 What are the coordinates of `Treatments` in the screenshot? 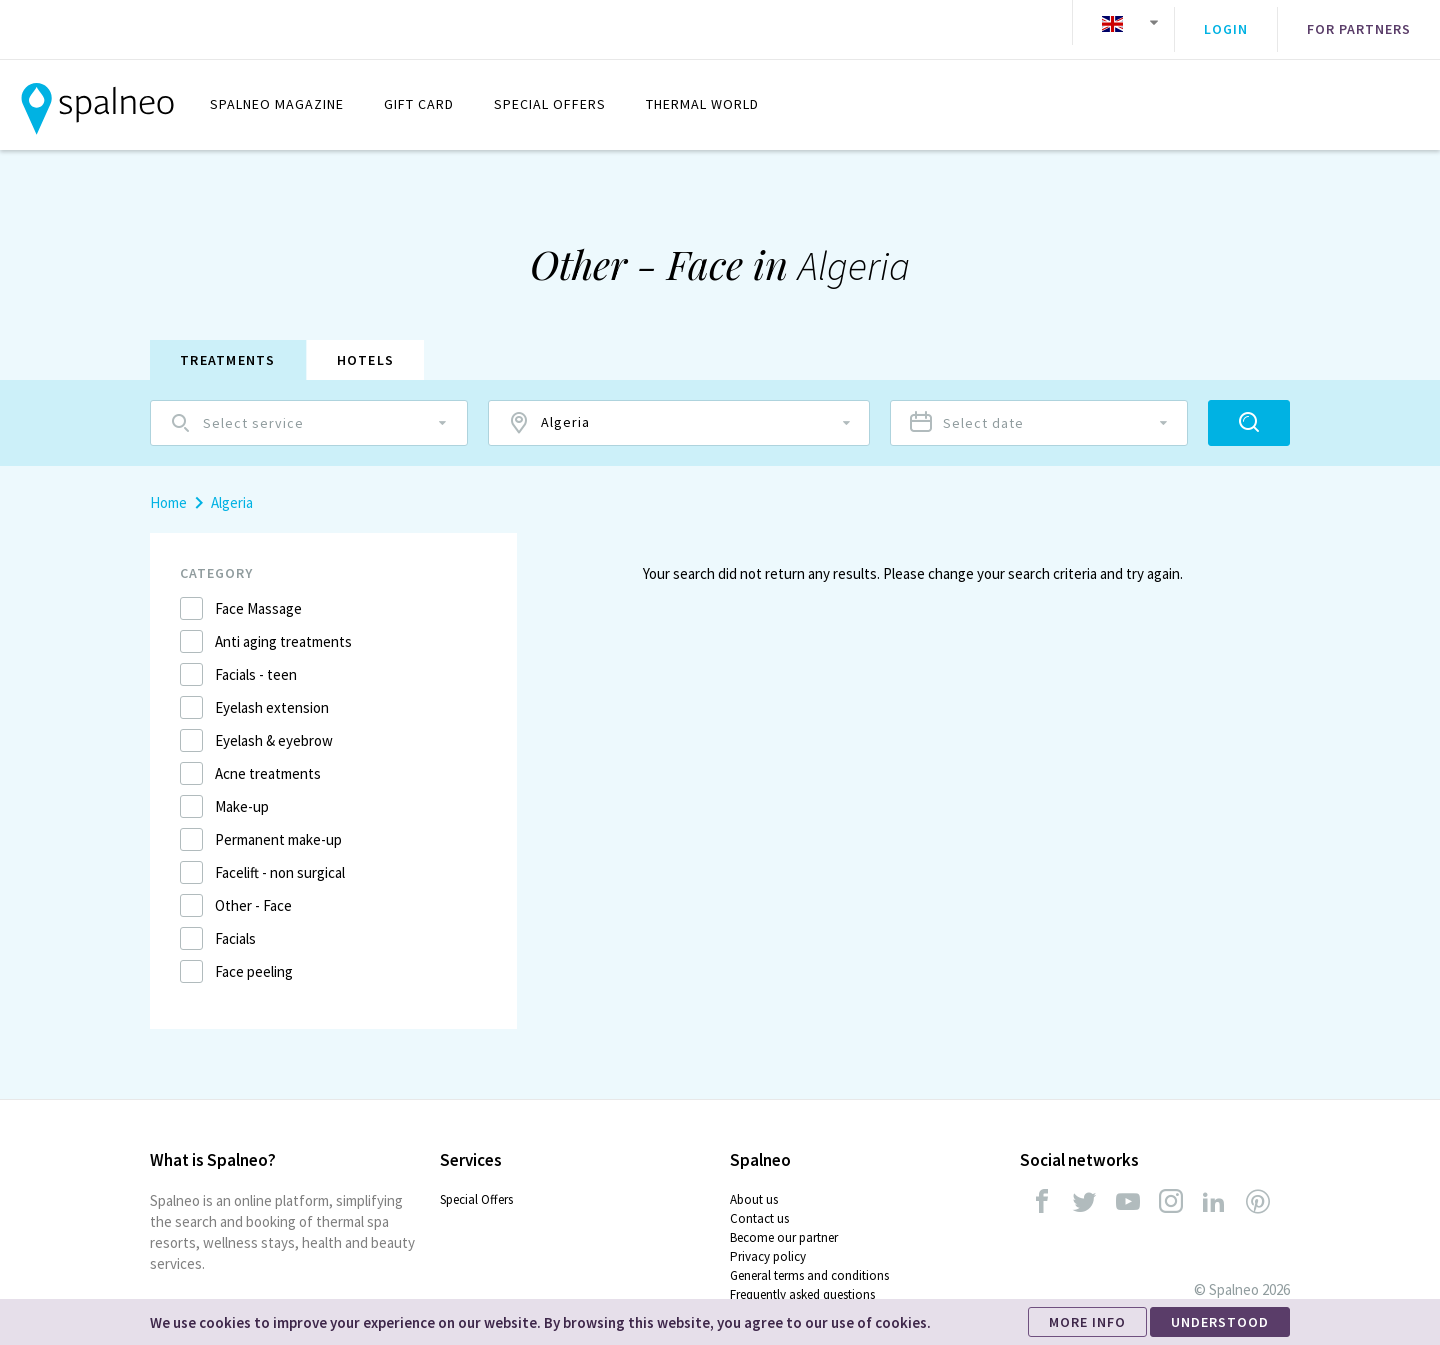 It's located at (228, 346).